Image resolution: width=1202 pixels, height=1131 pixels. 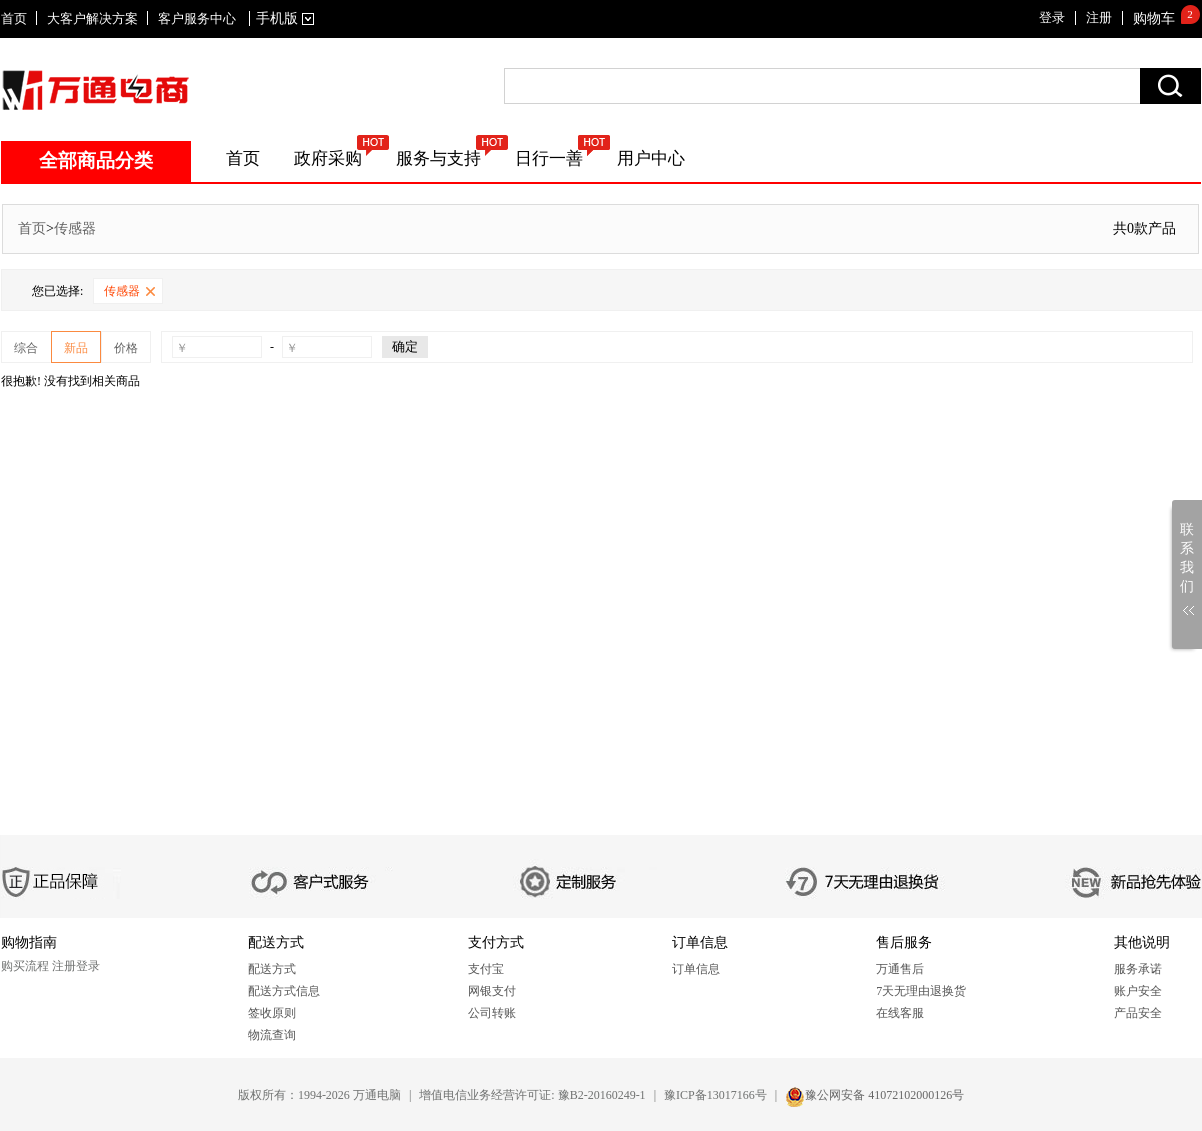 I want to click on 增值电信业务经营许可证, so click(x=485, y=1095).